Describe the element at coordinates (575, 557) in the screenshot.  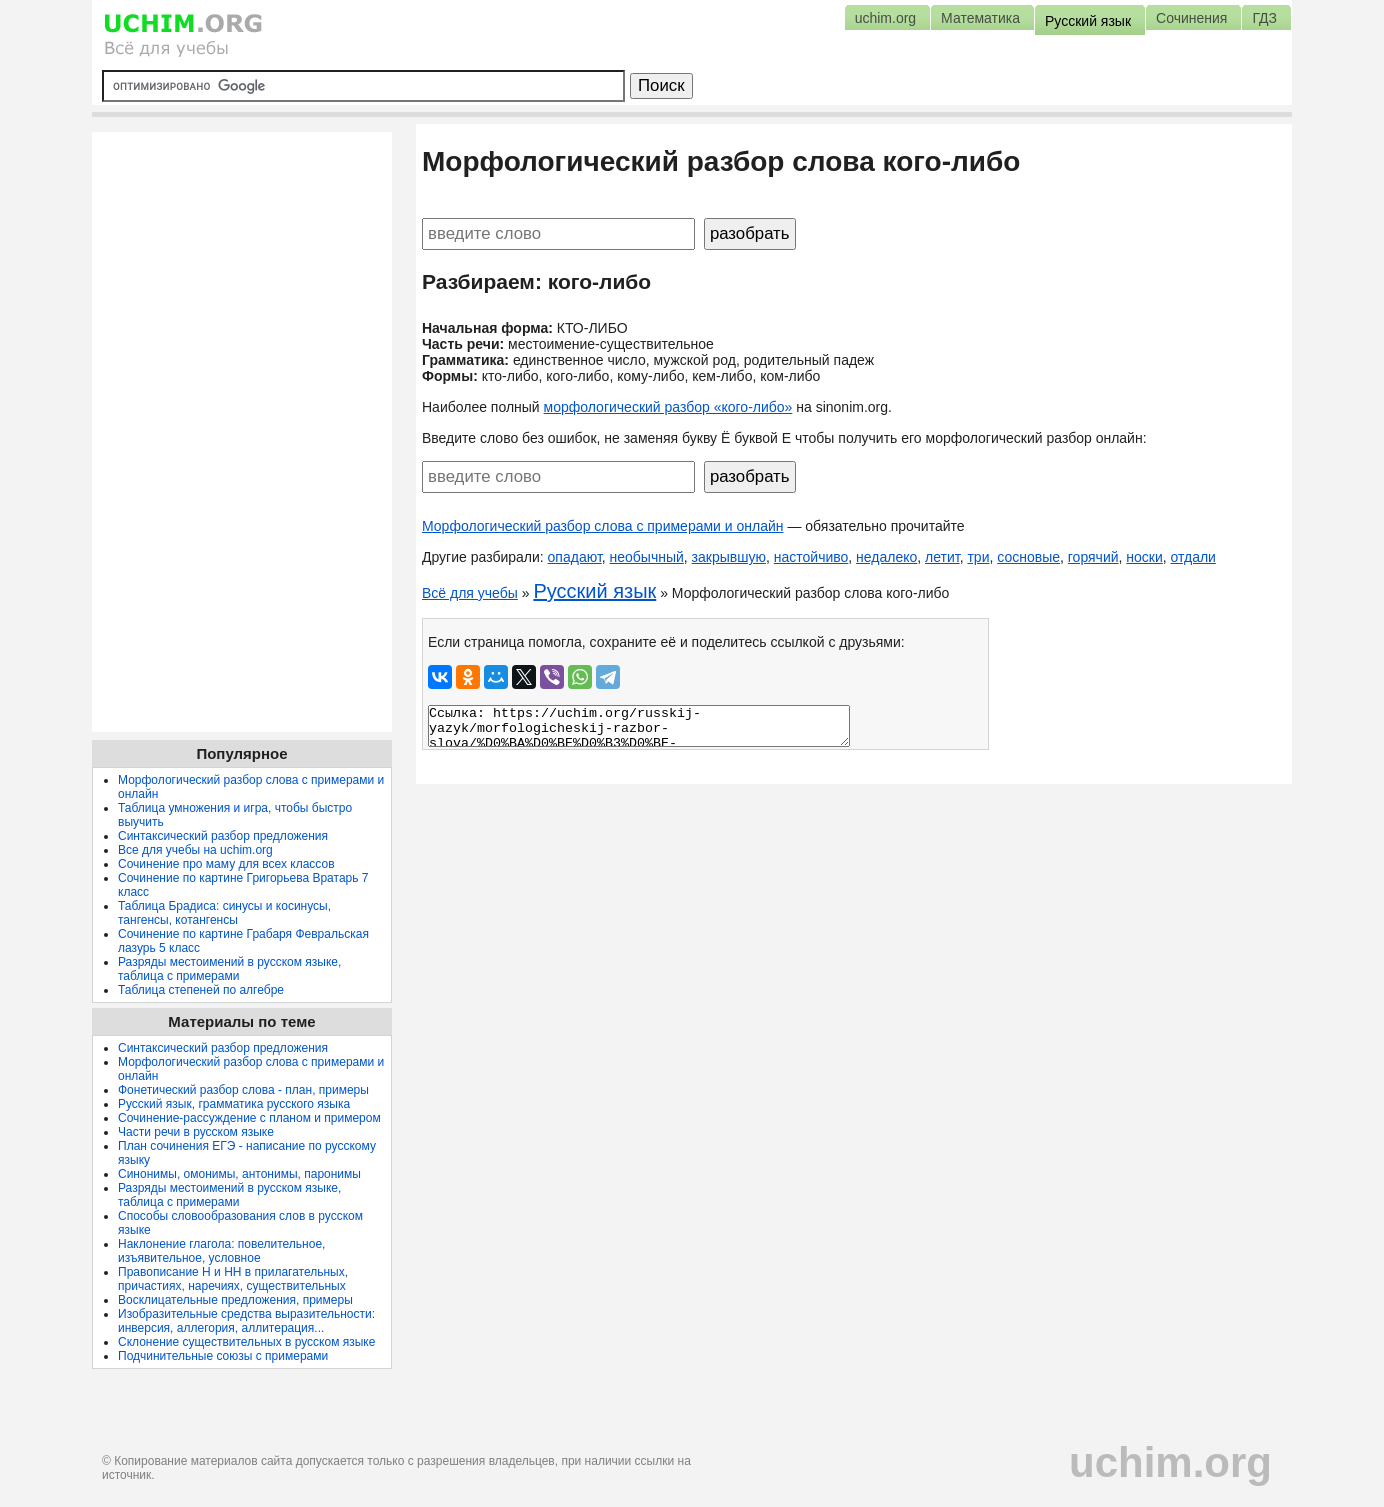
I see `опадают` at that location.